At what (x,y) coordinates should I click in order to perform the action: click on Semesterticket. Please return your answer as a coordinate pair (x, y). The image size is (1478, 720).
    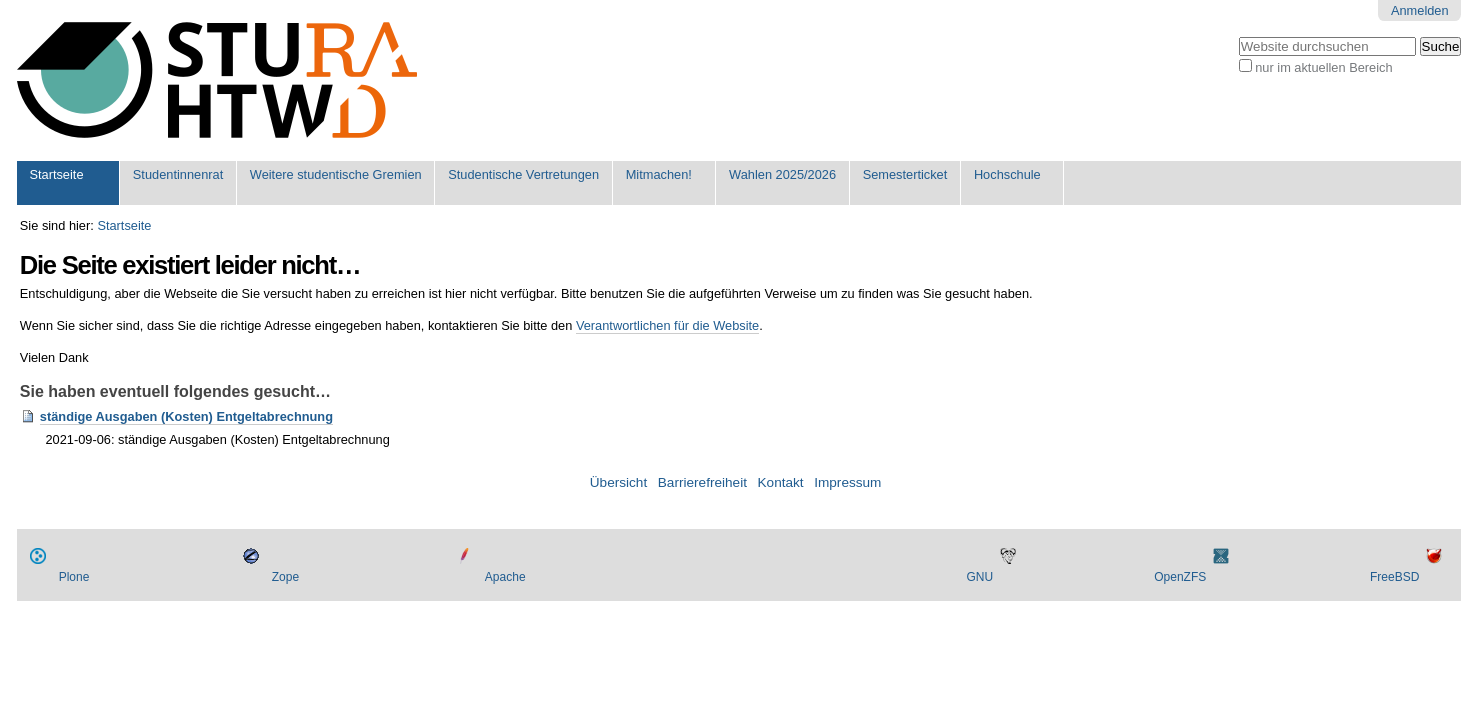
    Looking at the image, I should click on (905, 174).